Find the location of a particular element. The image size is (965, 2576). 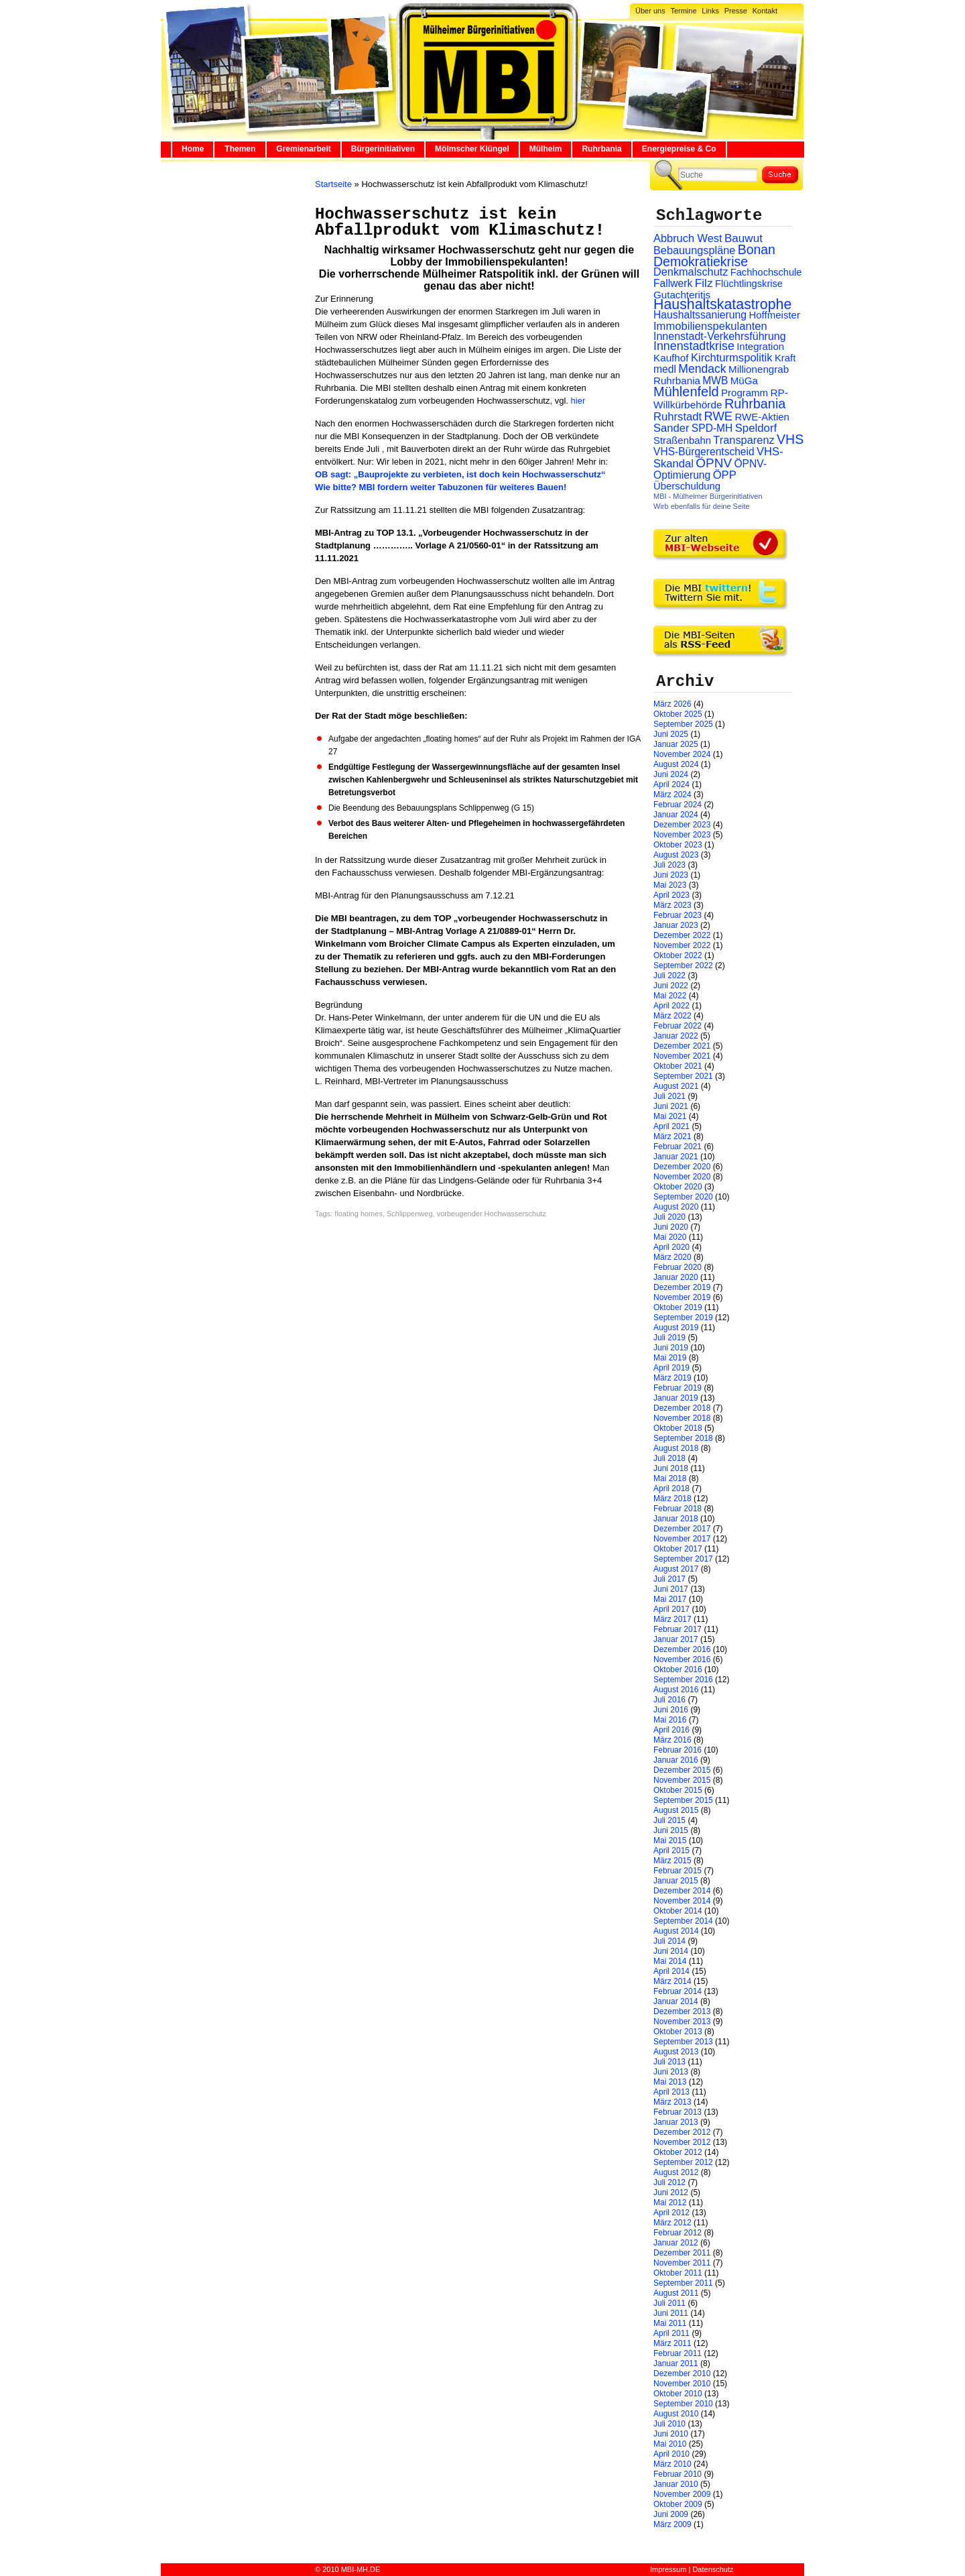

November 2018 is located at coordinates (681, 1418).